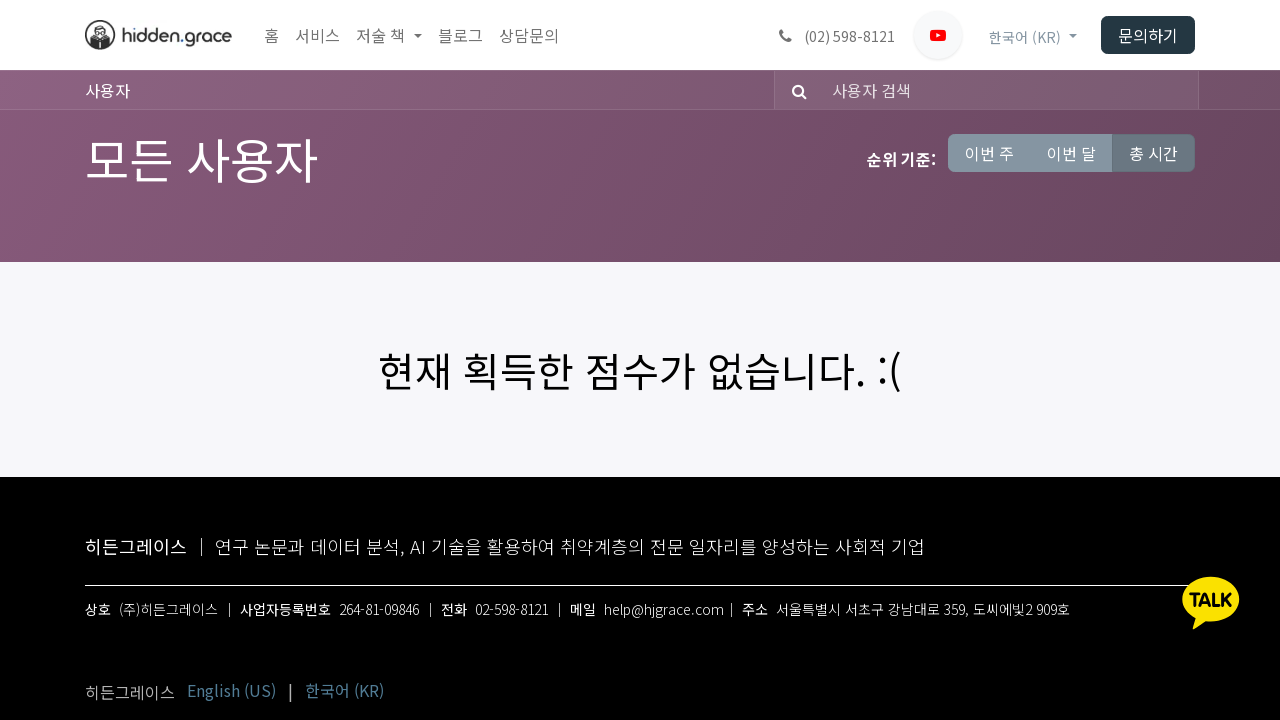  Describe the element at coordinates (107, 90) in the screenshot. I see `사용자` at that location.